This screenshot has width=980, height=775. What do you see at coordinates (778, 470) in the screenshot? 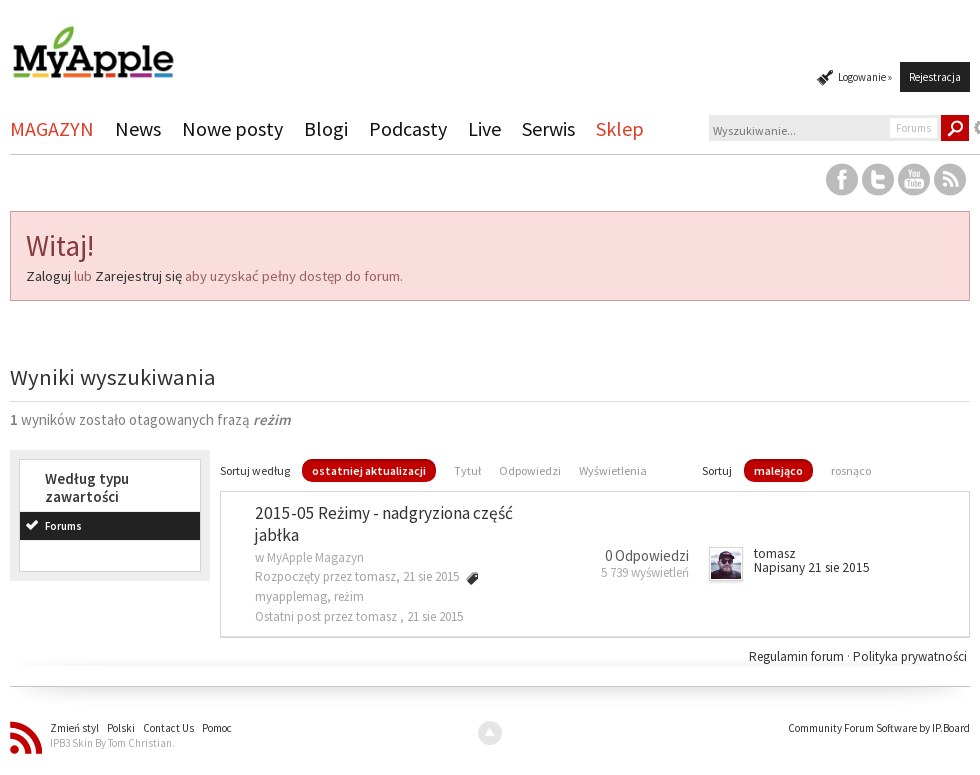
I see `malejąco` at bounding box center [778, 470].